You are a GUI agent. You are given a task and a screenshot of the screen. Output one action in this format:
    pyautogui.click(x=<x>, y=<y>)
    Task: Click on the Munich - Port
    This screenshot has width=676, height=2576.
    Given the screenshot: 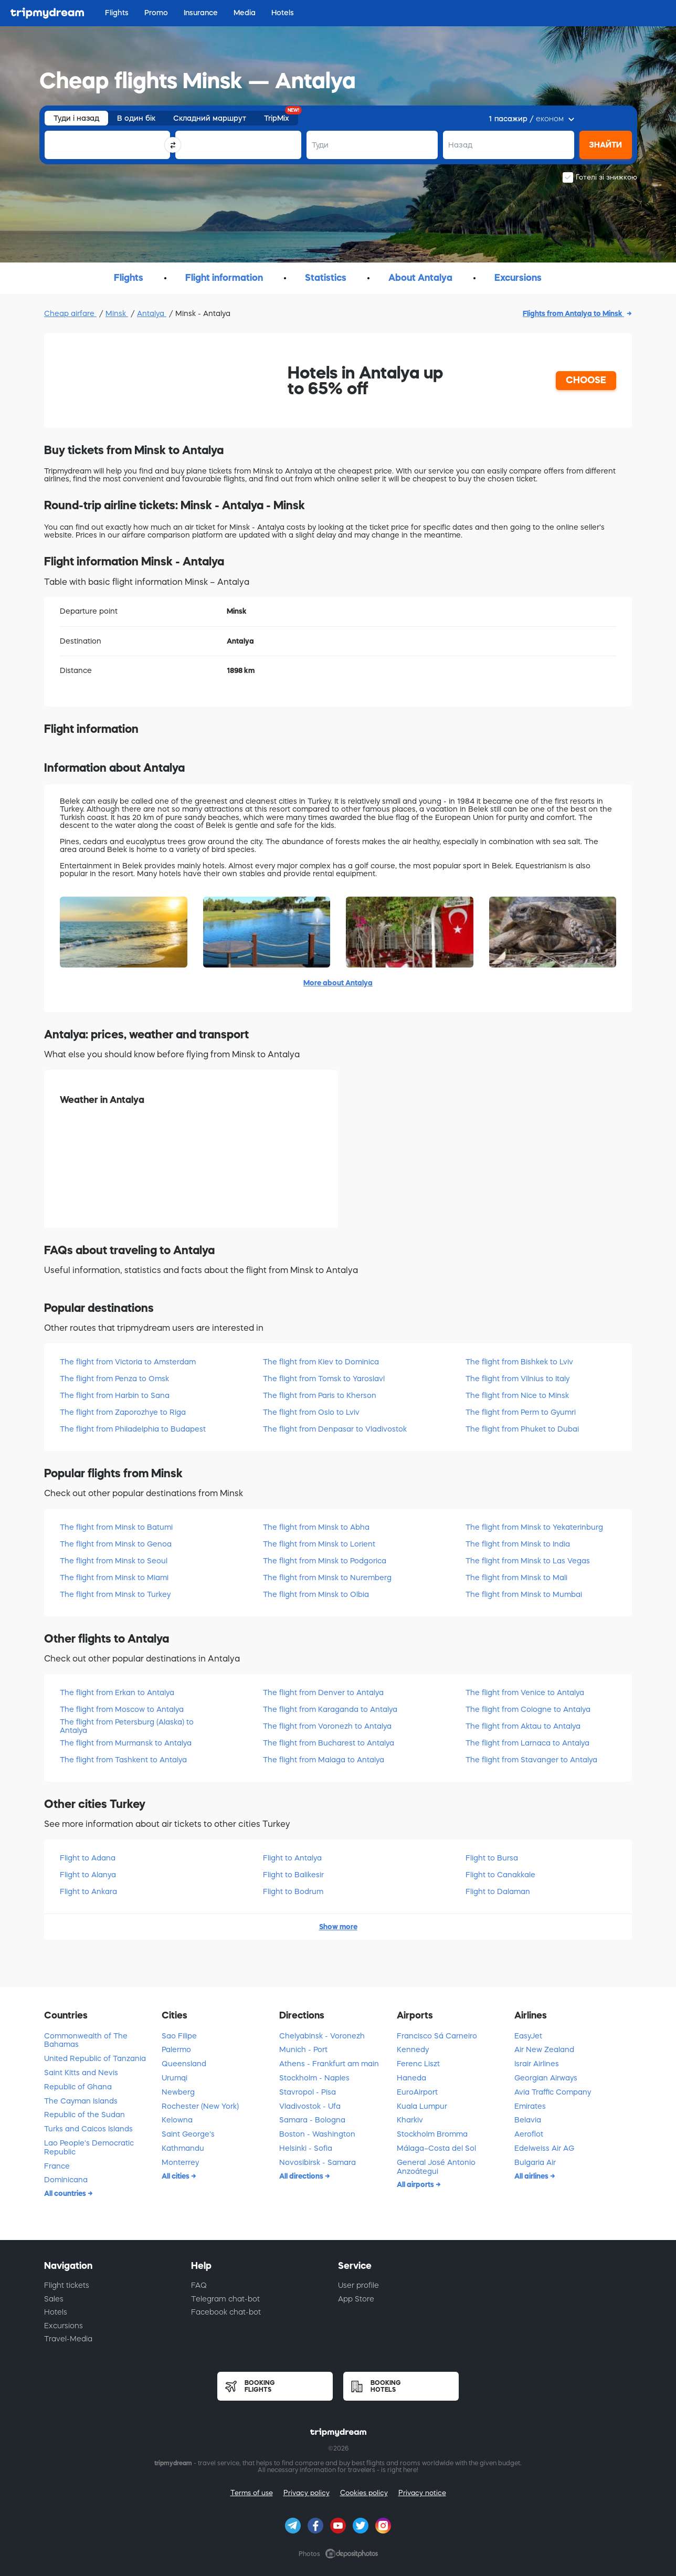 What is the action you would take?
    pyautogui.click(x=303, y=2049)
    